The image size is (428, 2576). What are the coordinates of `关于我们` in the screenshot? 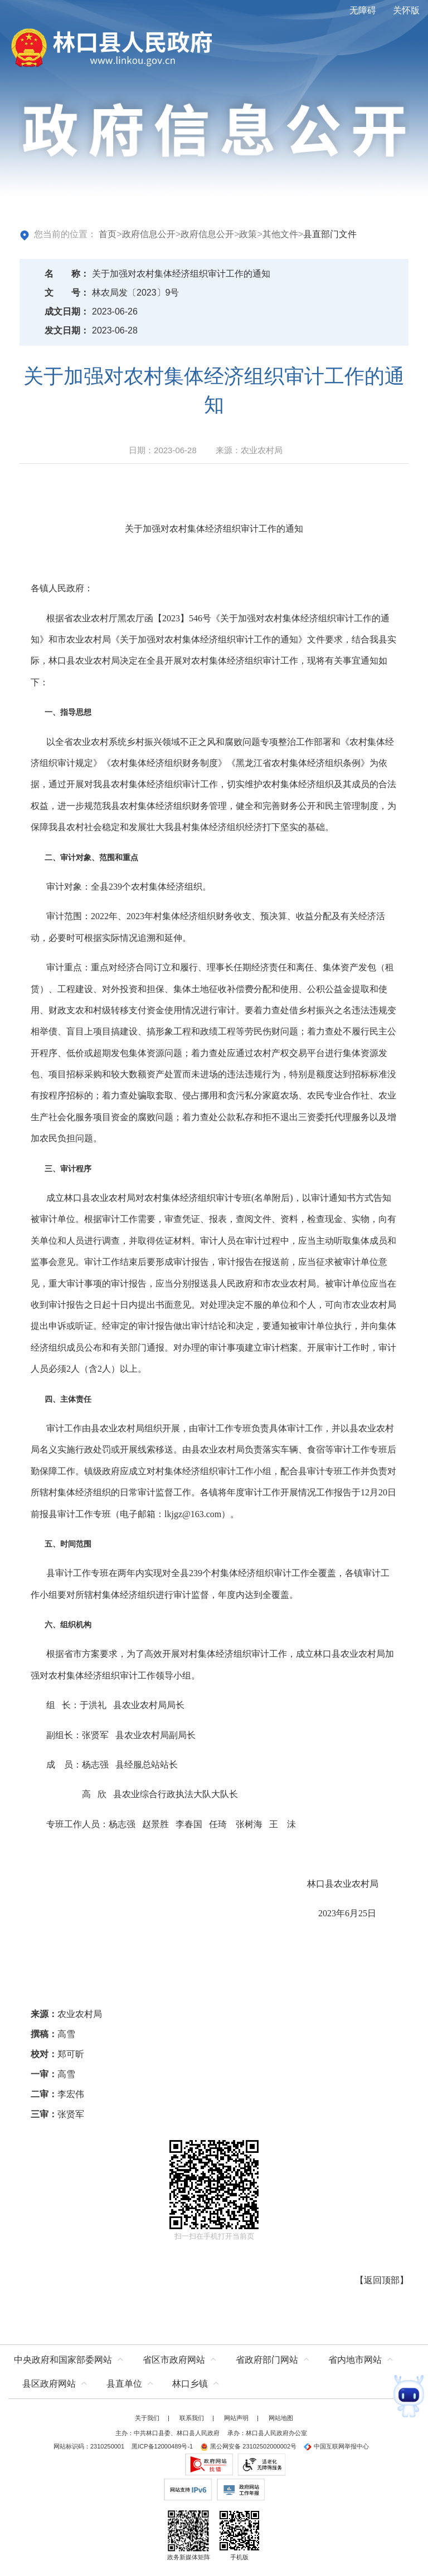 It's located at (147, 2418).